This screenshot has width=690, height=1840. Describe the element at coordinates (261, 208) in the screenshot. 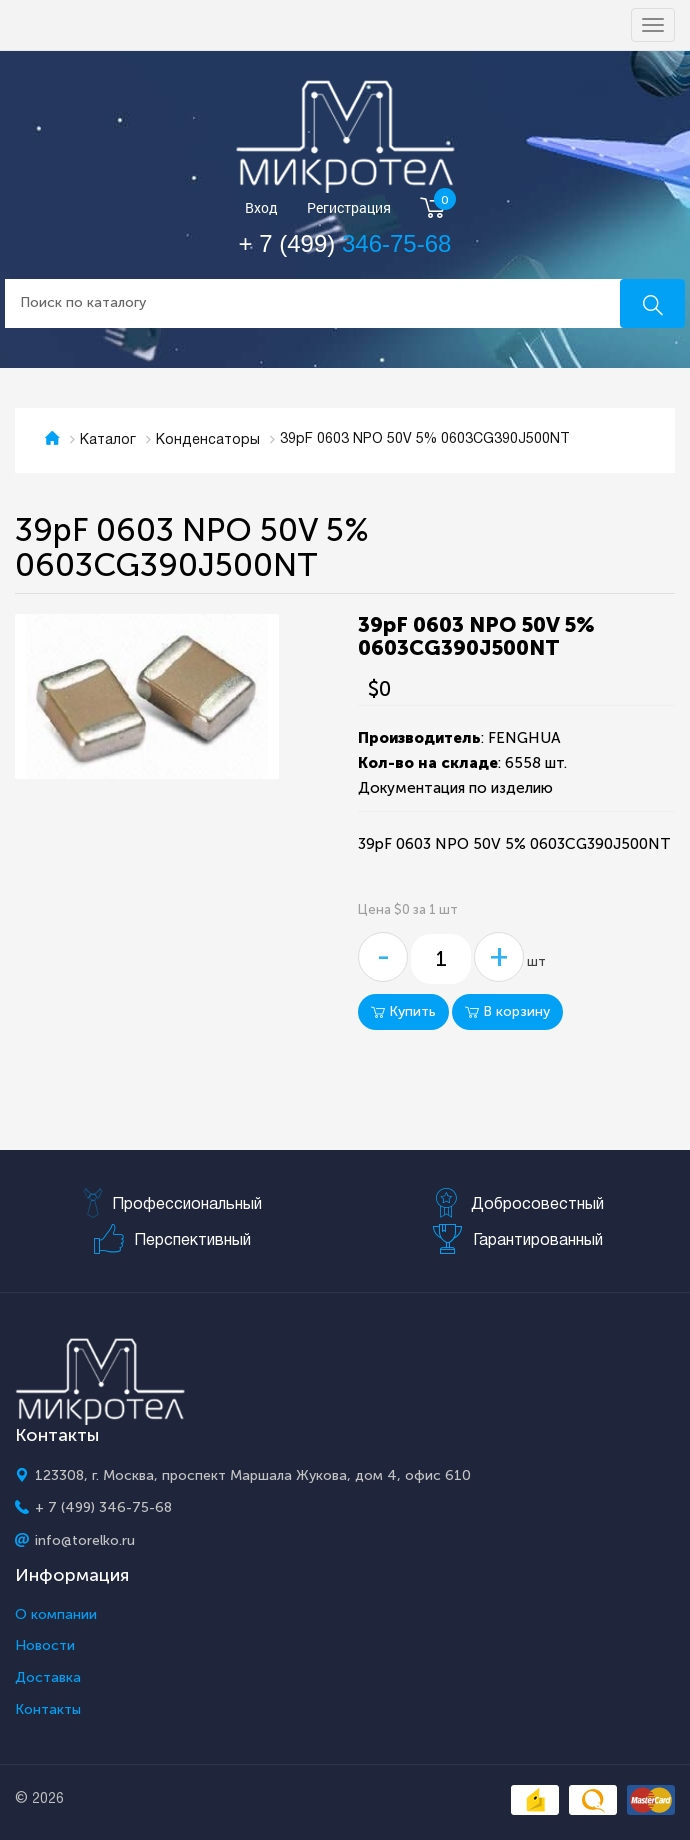

I see `Вход` at that location.